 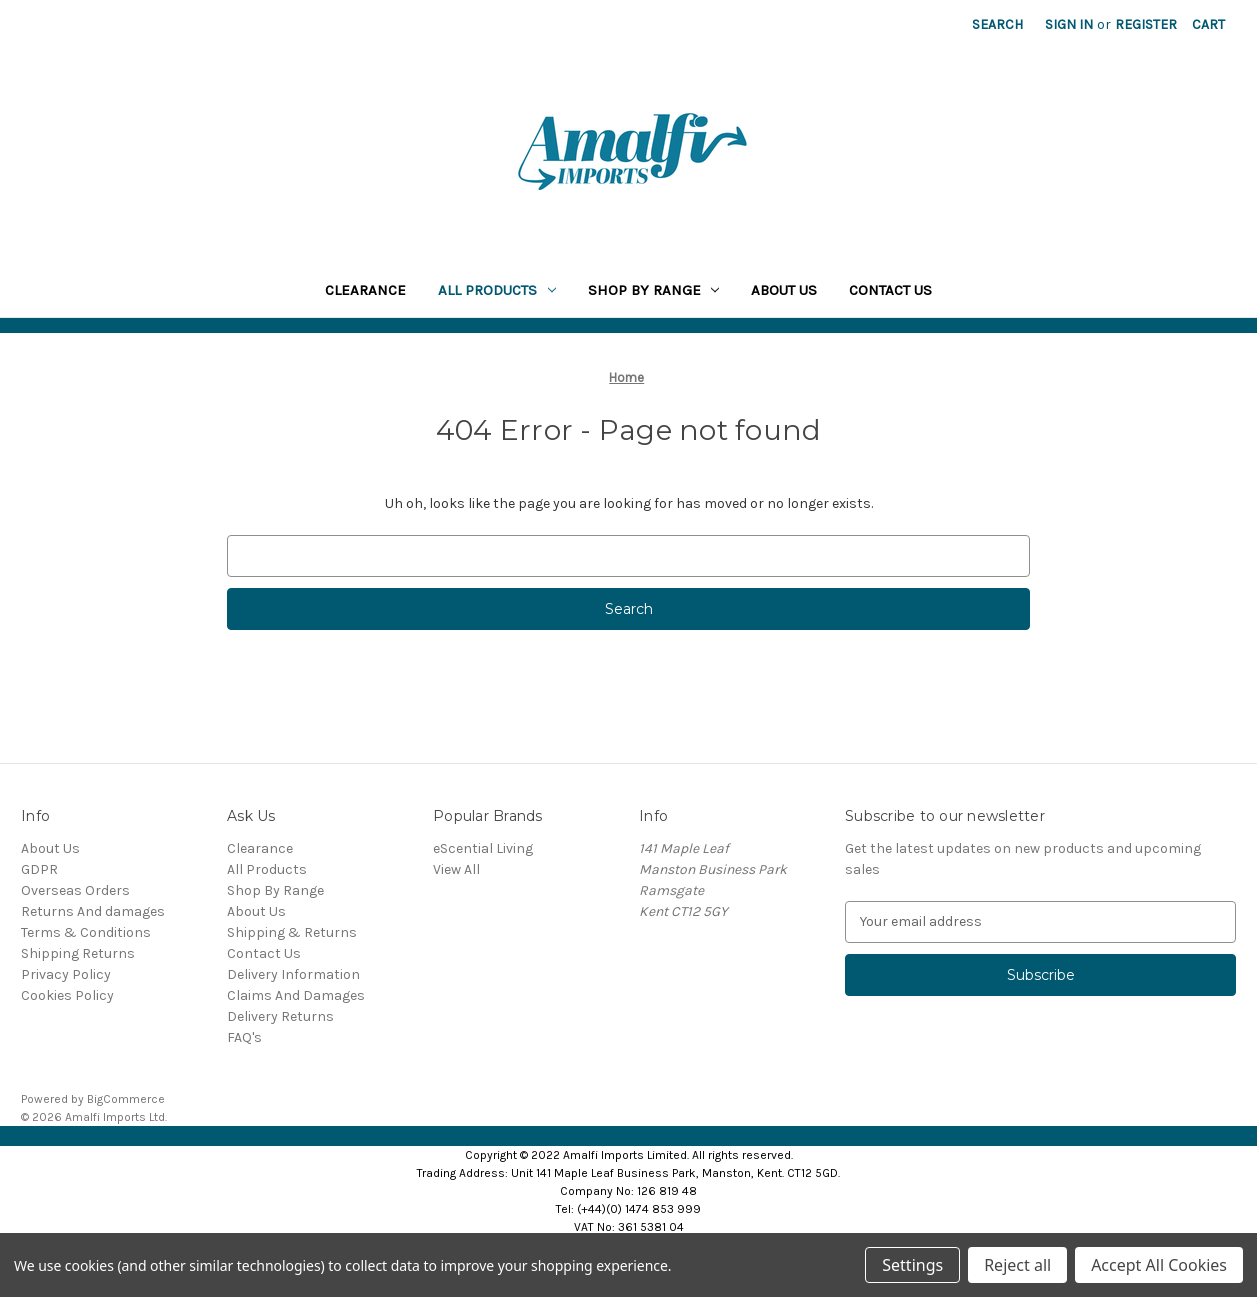 I want to click on Shipping Returns, so click(x=78, y=953).